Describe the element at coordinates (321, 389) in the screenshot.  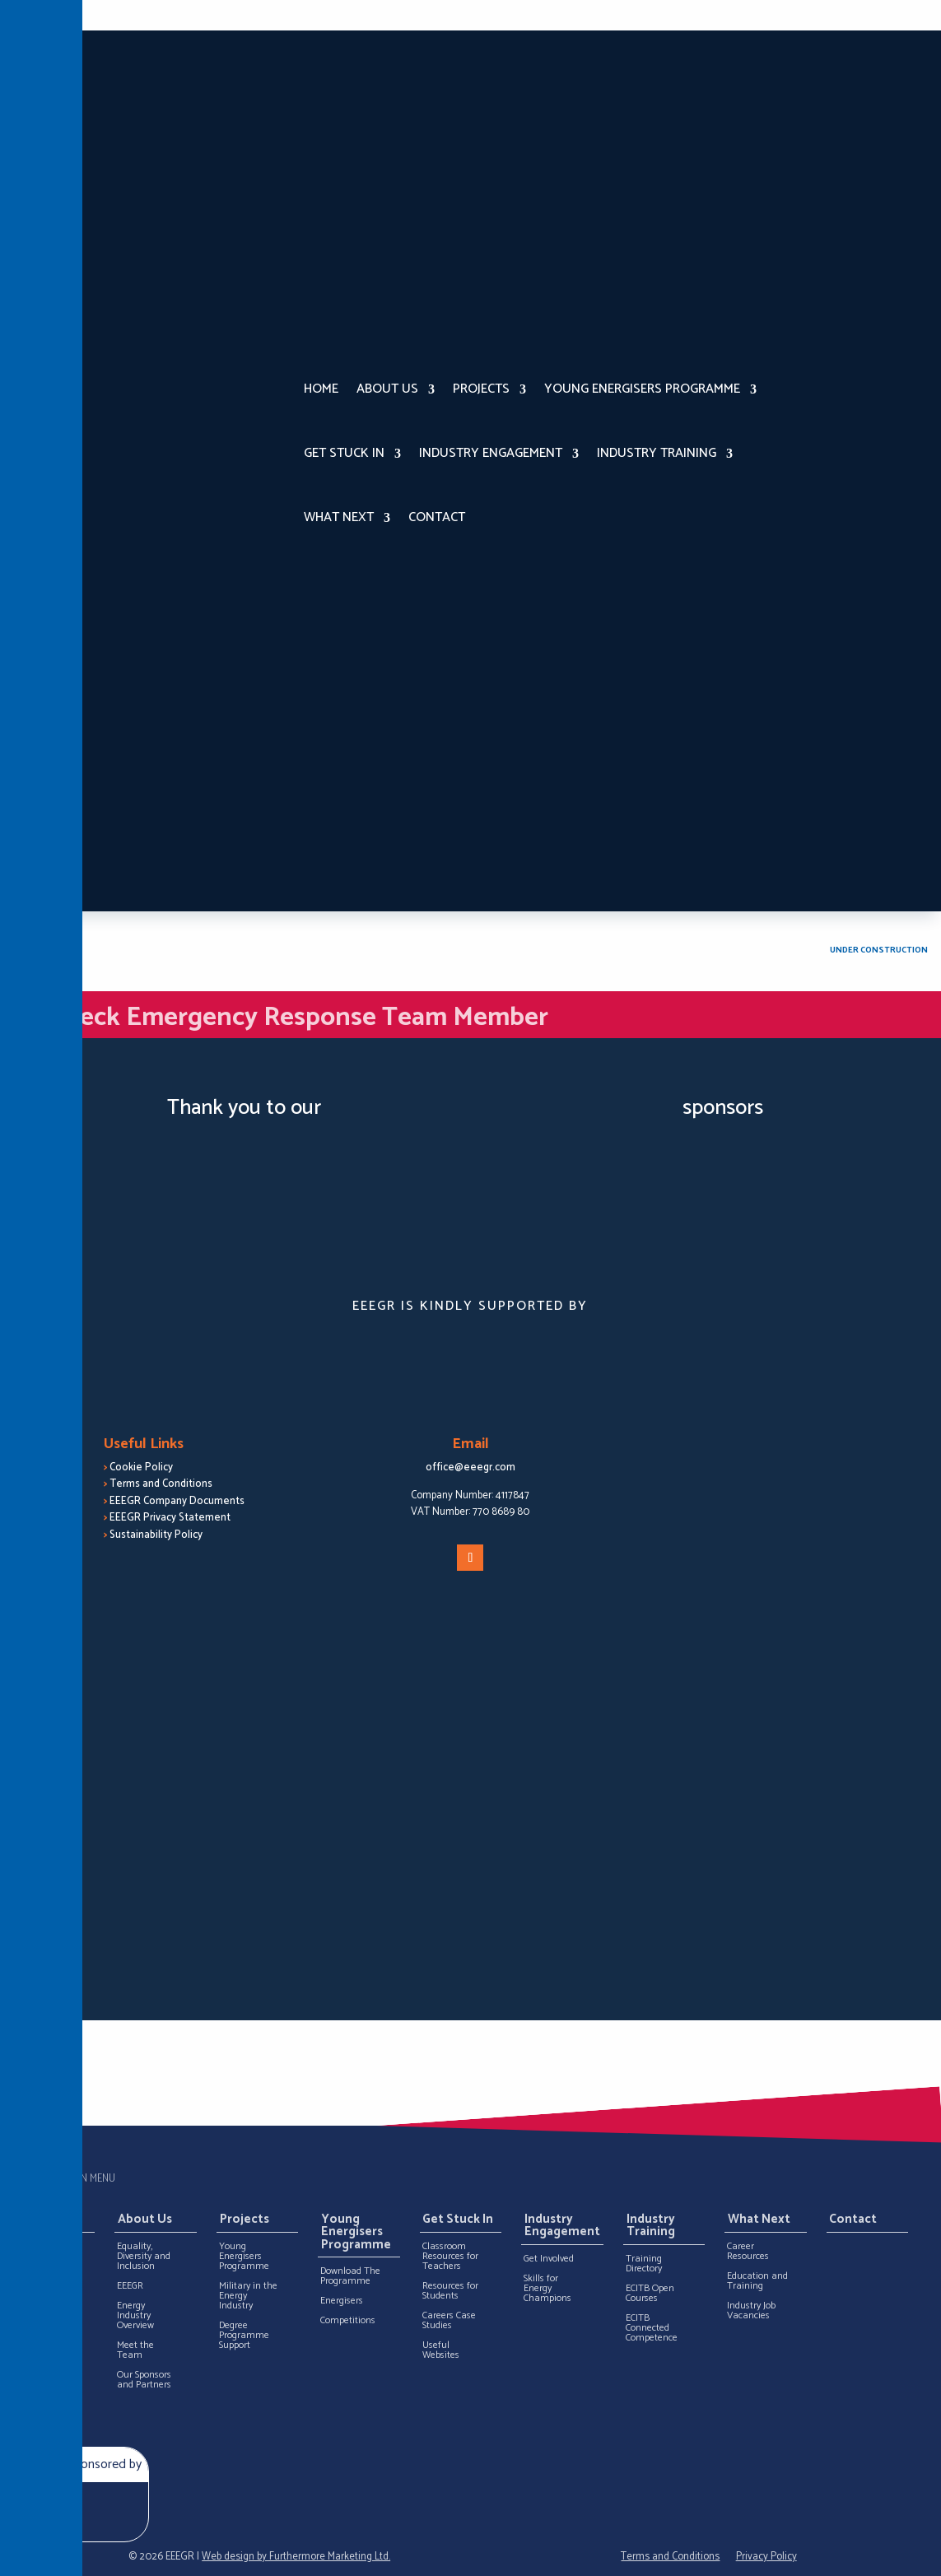
I see `Home` at that location.